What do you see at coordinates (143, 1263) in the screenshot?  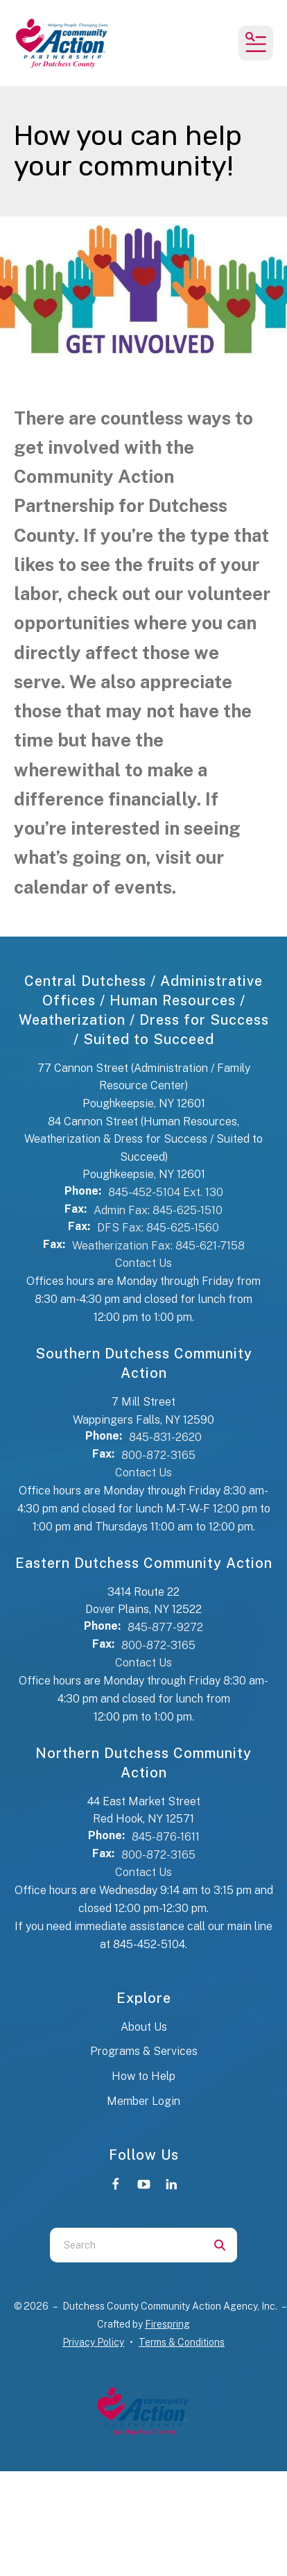 I see `Contact Us` at bounding box center [143, 1263].